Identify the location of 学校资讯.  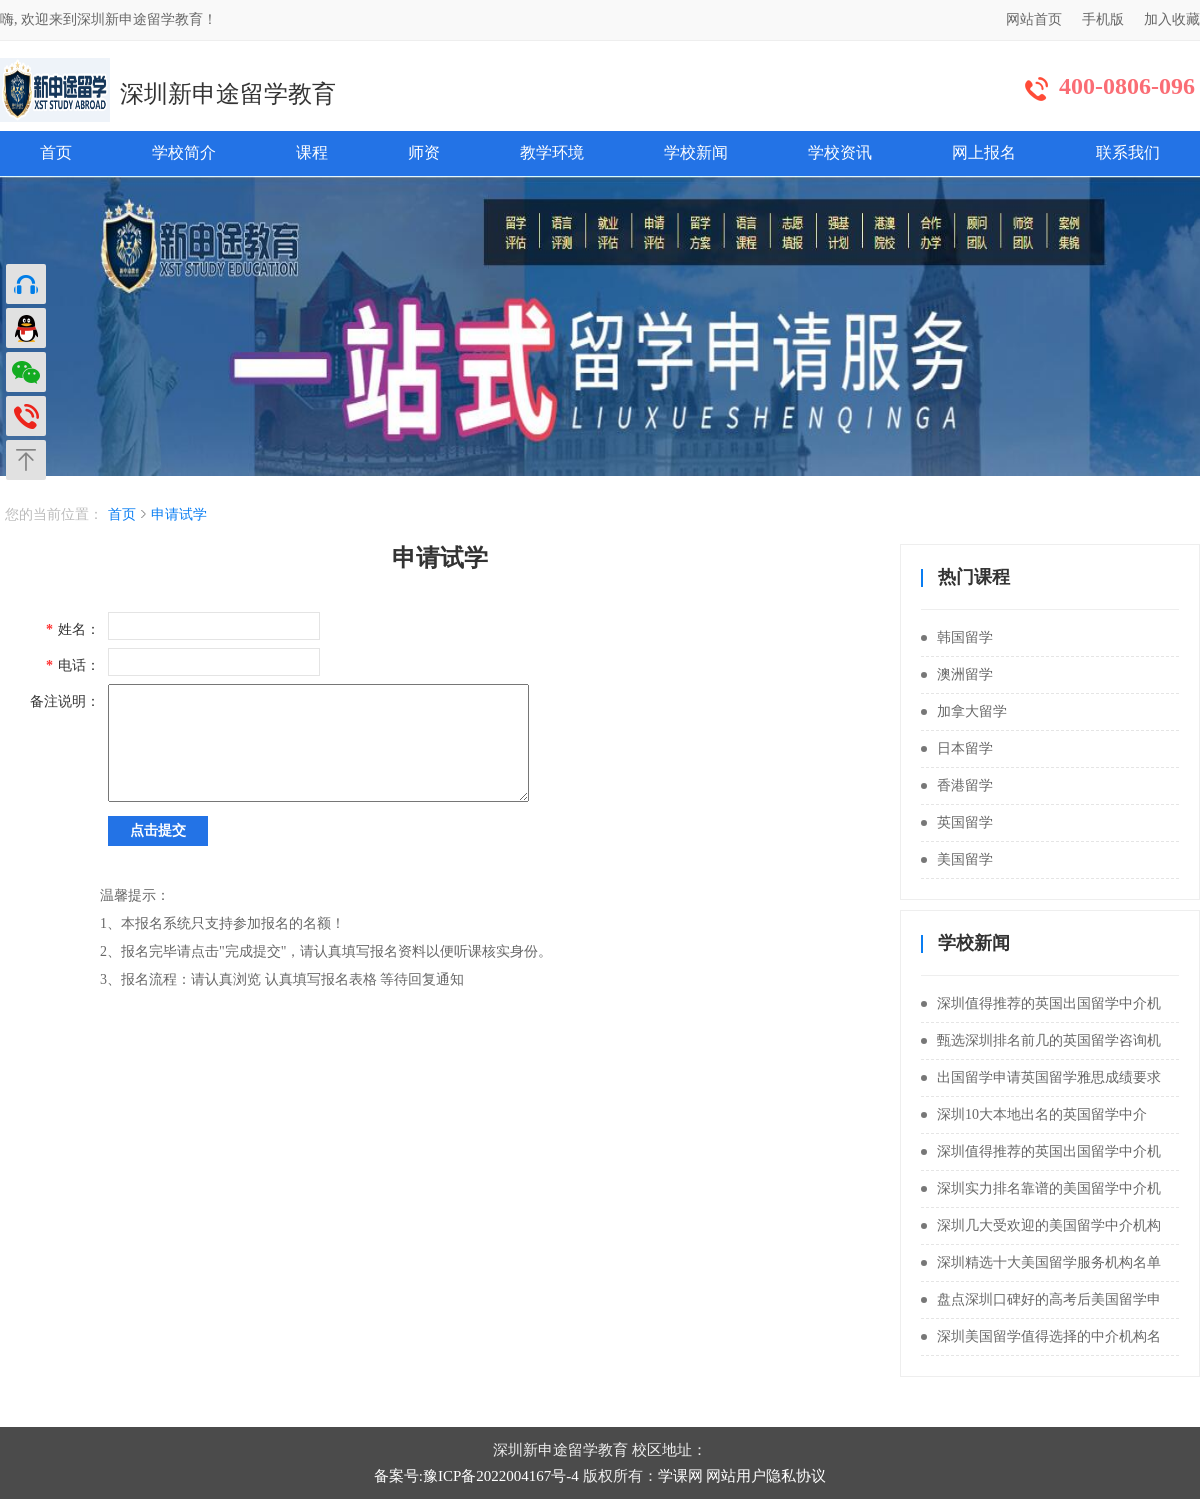
(840, 152).